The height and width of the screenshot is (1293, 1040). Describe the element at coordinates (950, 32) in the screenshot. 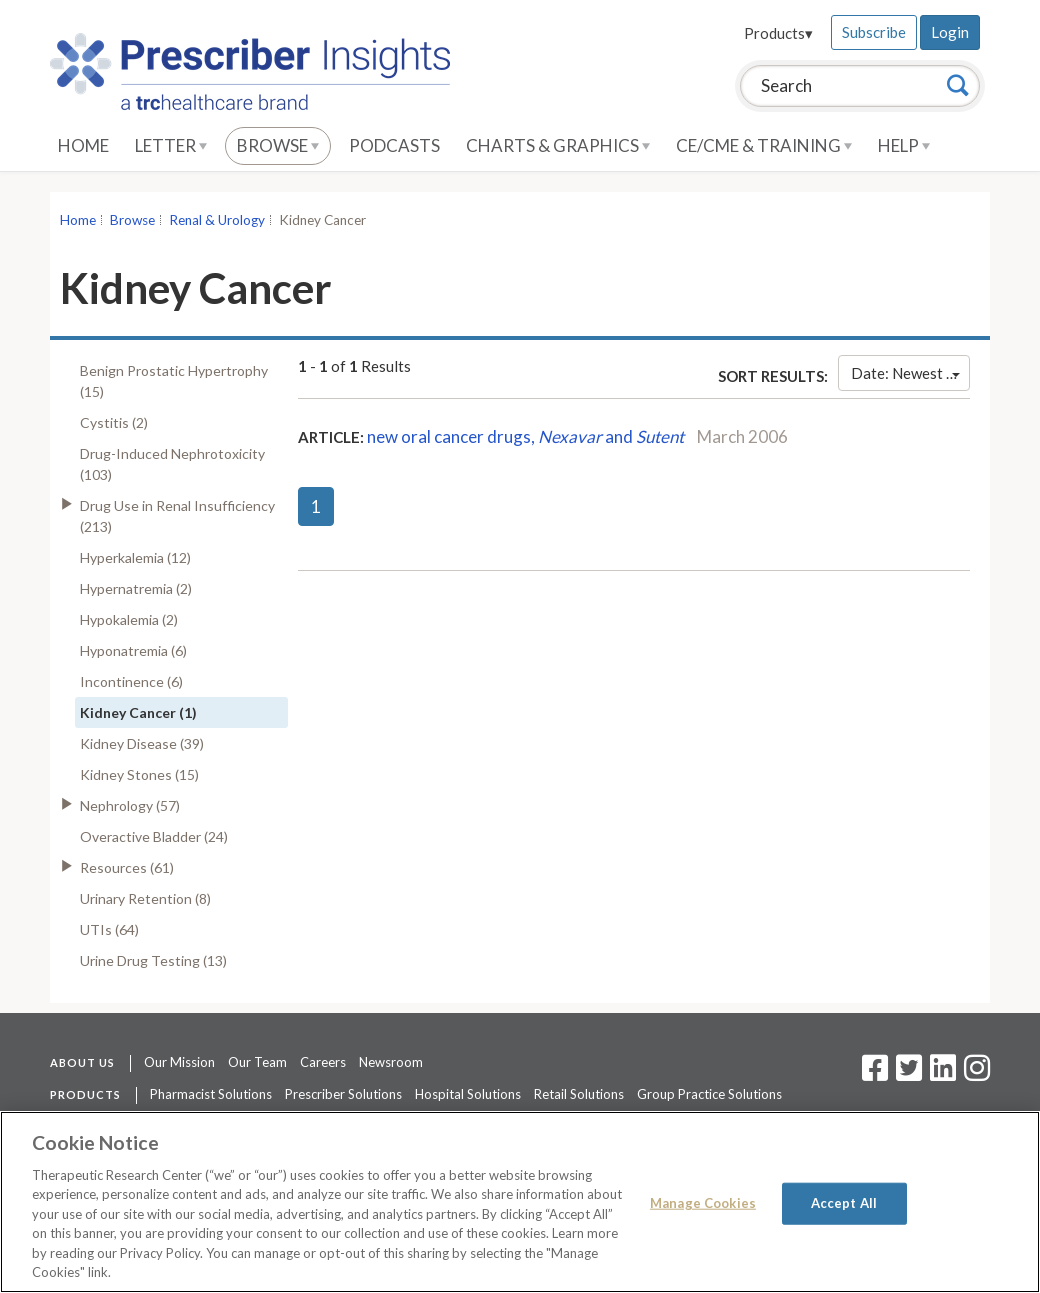

I see `Login` at that location.